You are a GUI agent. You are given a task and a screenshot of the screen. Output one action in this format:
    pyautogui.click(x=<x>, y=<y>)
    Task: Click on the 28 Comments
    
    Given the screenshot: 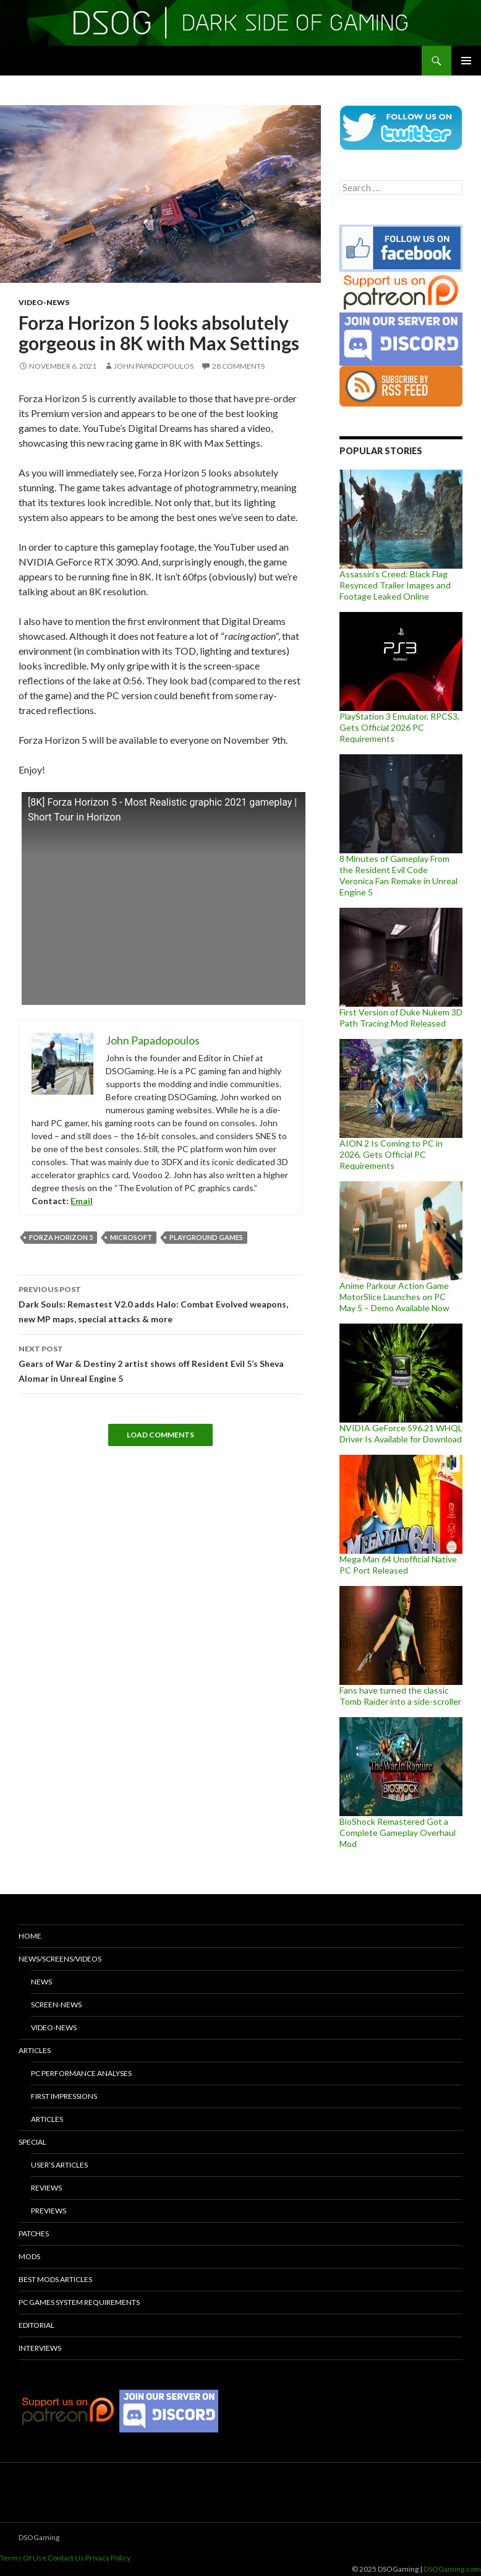 What is the action you would take?
    pyautogui.click(x=238, y=366)
    